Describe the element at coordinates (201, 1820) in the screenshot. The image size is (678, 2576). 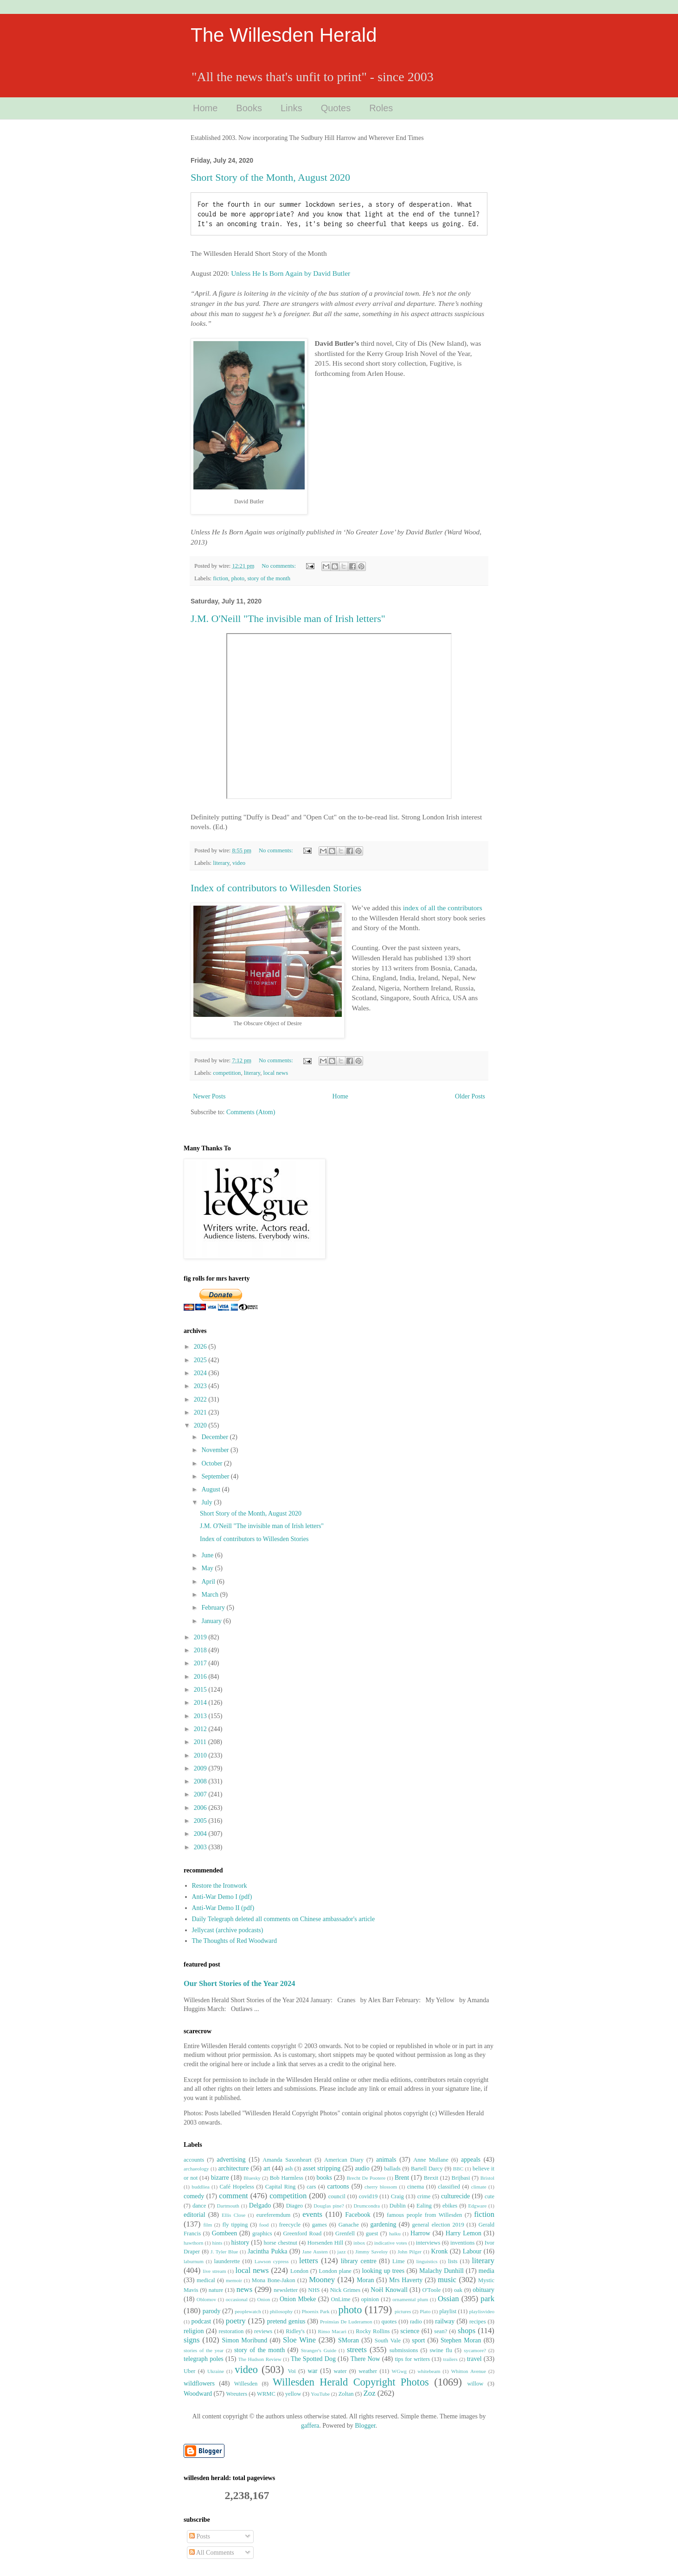
I see `2005` at that location.